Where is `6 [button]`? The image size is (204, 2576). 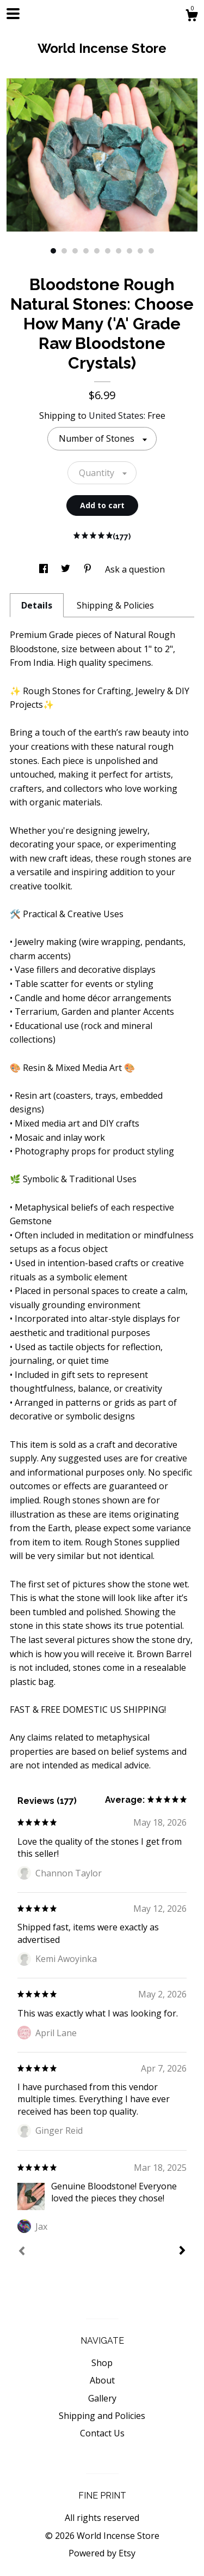 6 [button] is located at coordinates (107, 251).